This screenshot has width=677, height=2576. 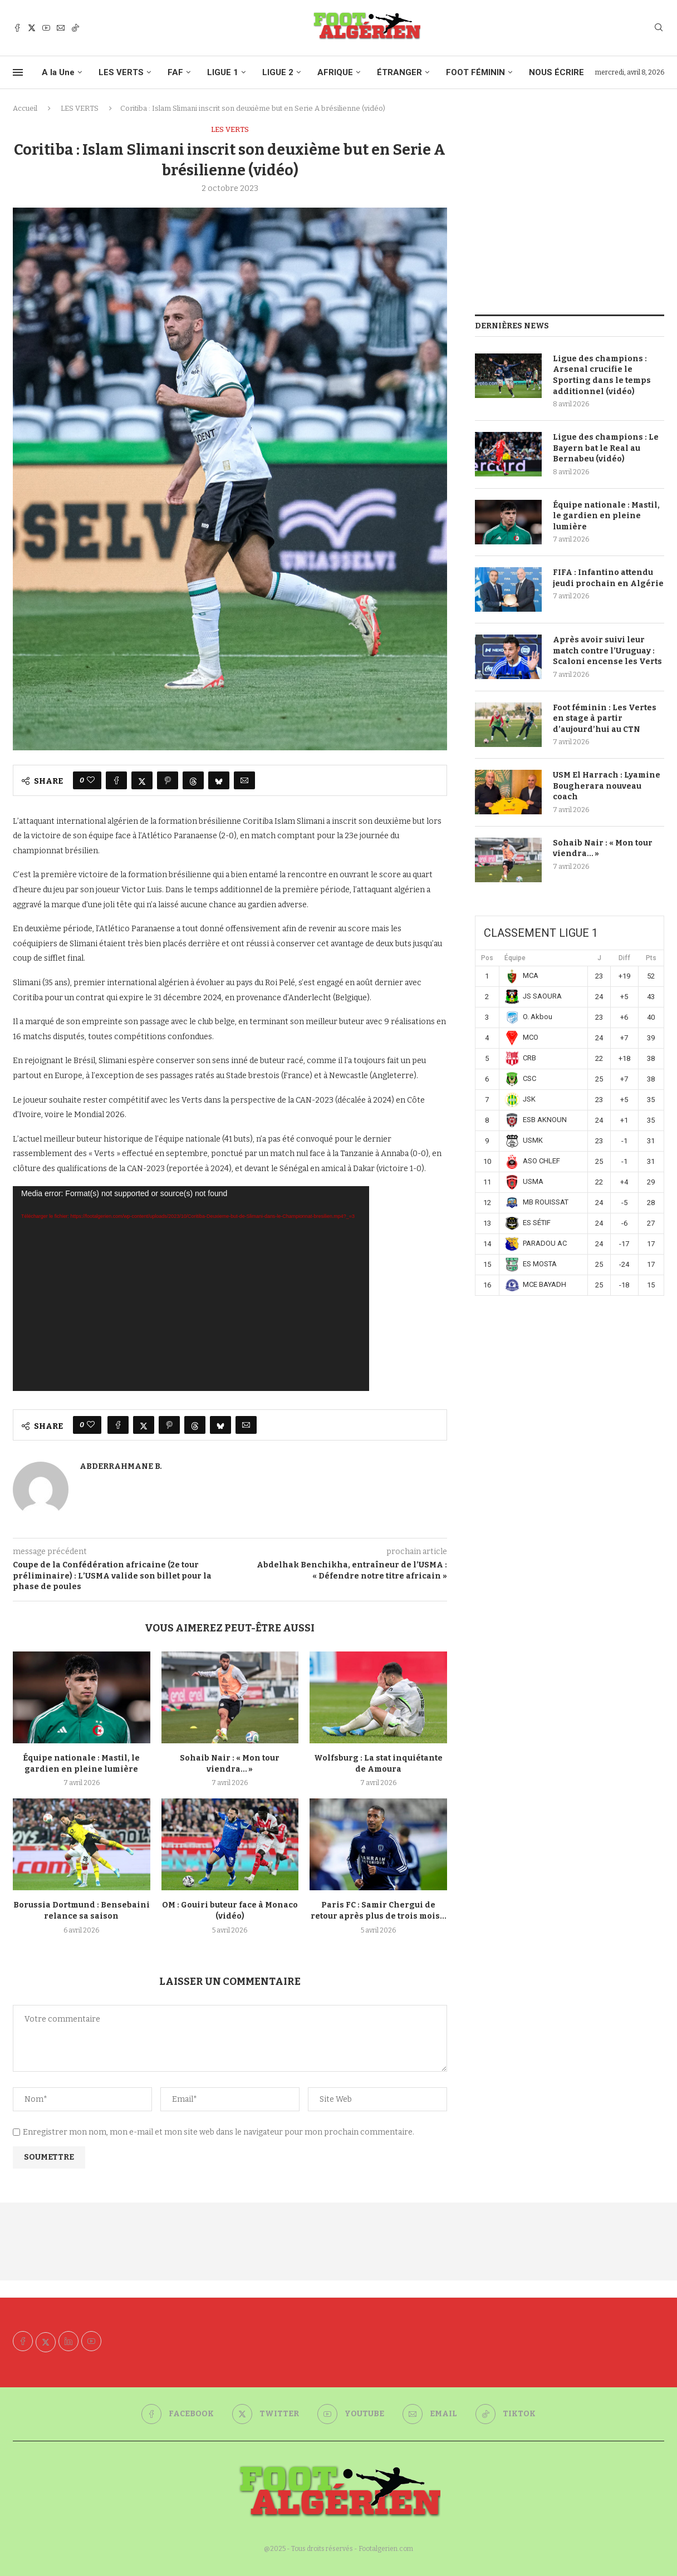 I want to click on Équipe, so click(x=515, y=958).